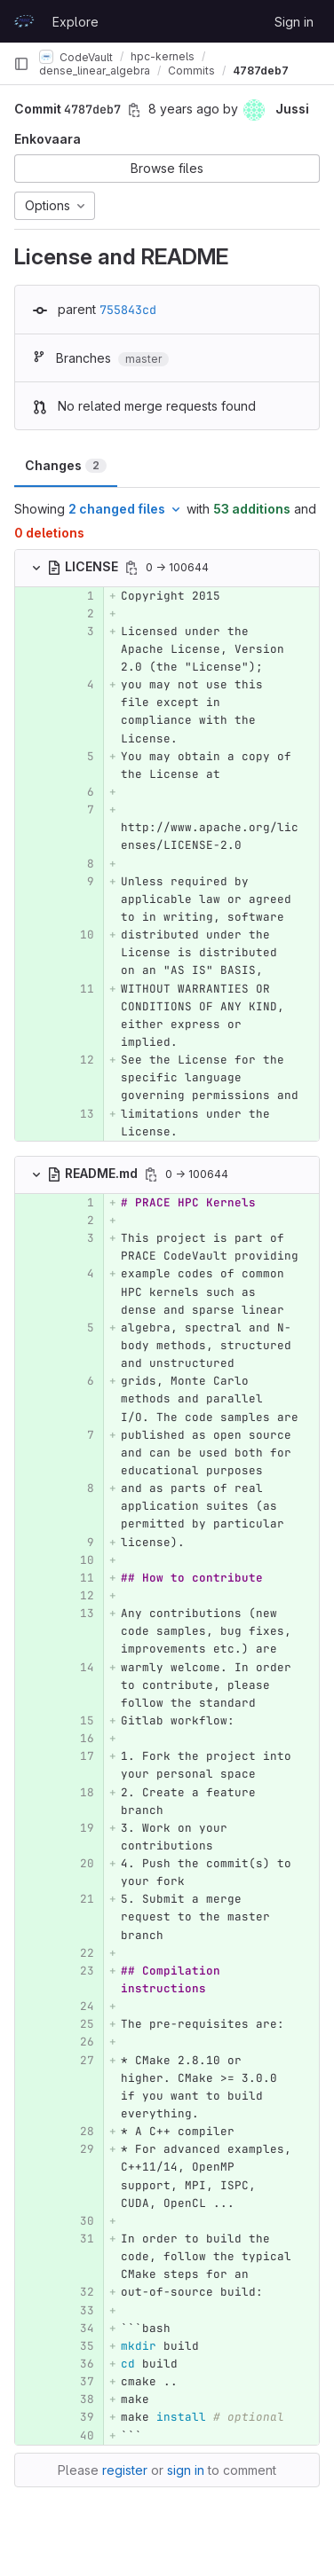 The height and width of the screenshot is (2576, 334). What do you see at coordinates (163, 56) in the screenshot?
I see `hpc-kernels` at bounding box center [163, 56].